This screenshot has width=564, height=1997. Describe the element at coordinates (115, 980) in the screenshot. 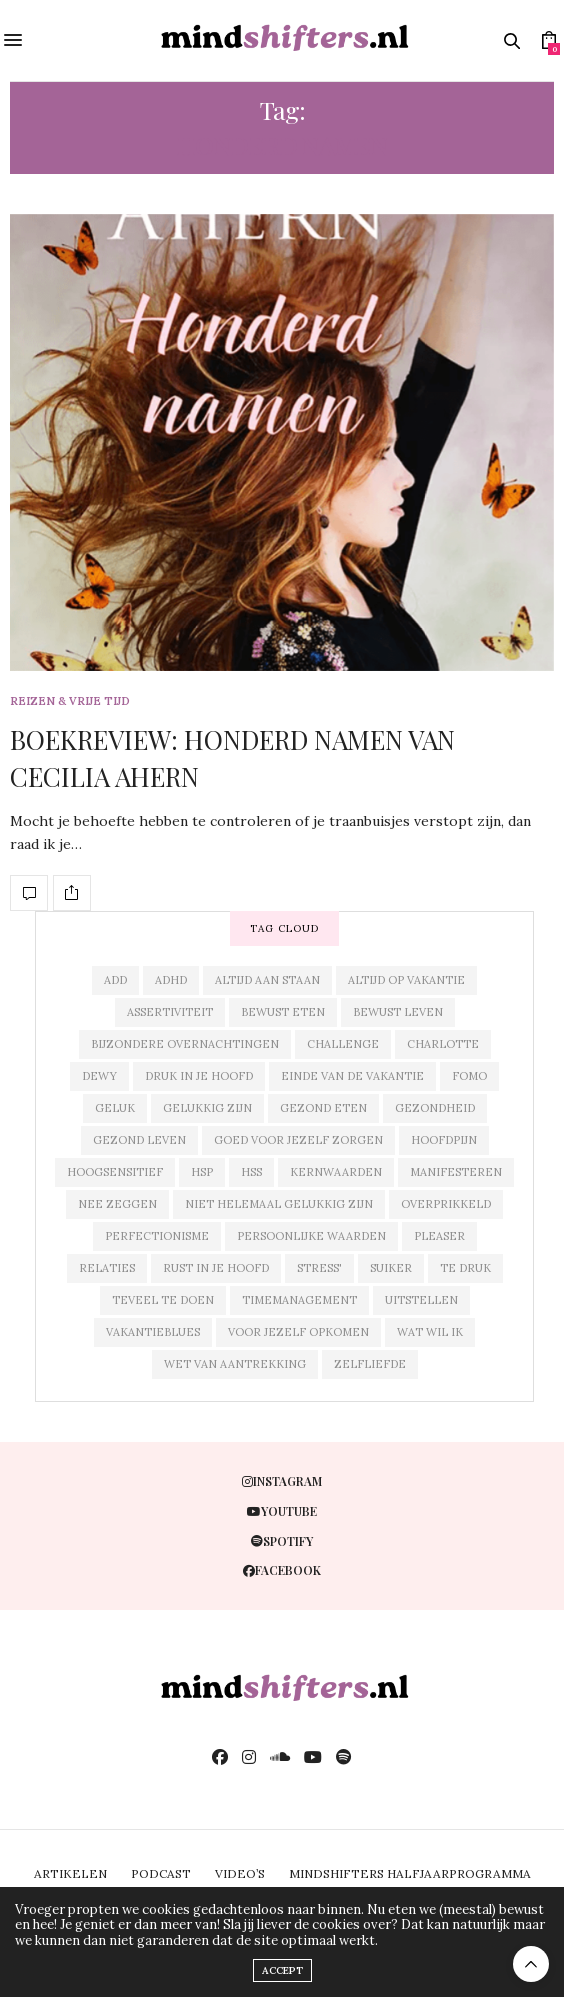

I see `add` at that location.